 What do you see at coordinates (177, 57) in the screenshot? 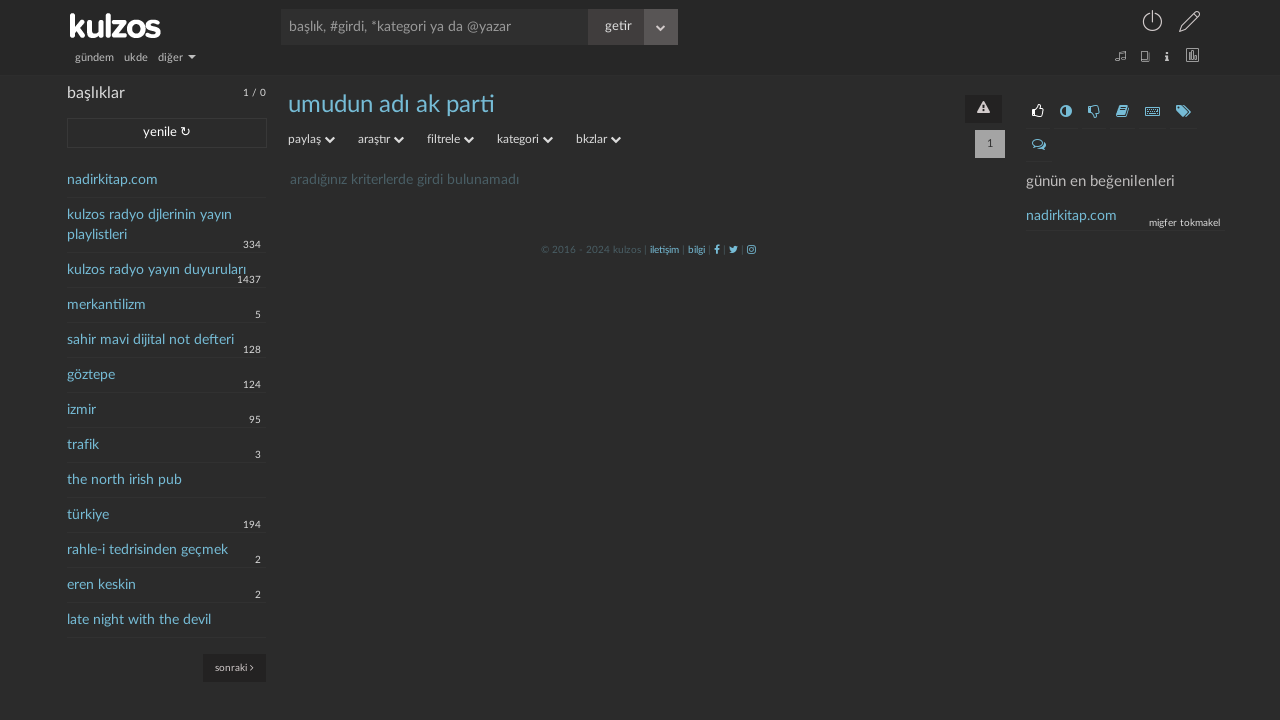
I see `diğer` at bounding box center [177, 57].